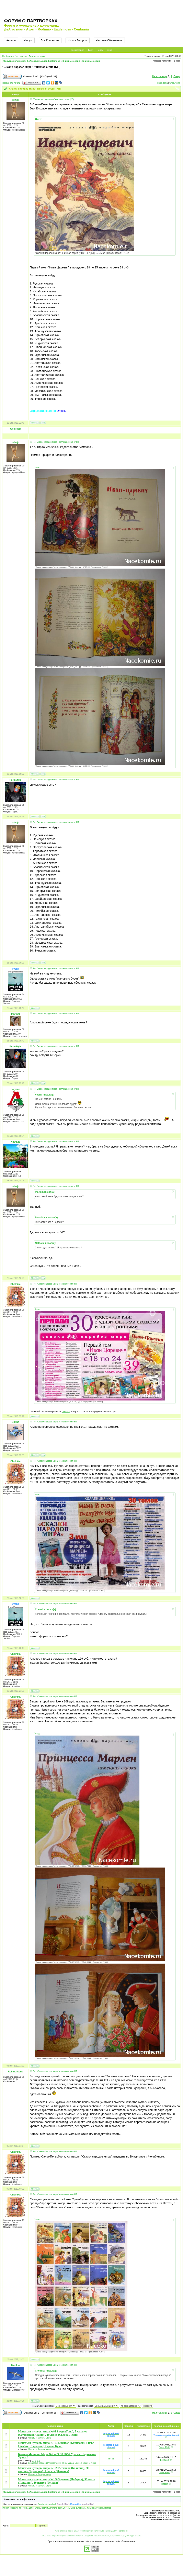 Image resolution: width=183 pixels, height=2576 pixels. I want to click on Монеты и купюры мира №103 5 центов (Кирибати), 1 нгве (Замбия), 5 центов (Острова Кука), so click(56, 2444).